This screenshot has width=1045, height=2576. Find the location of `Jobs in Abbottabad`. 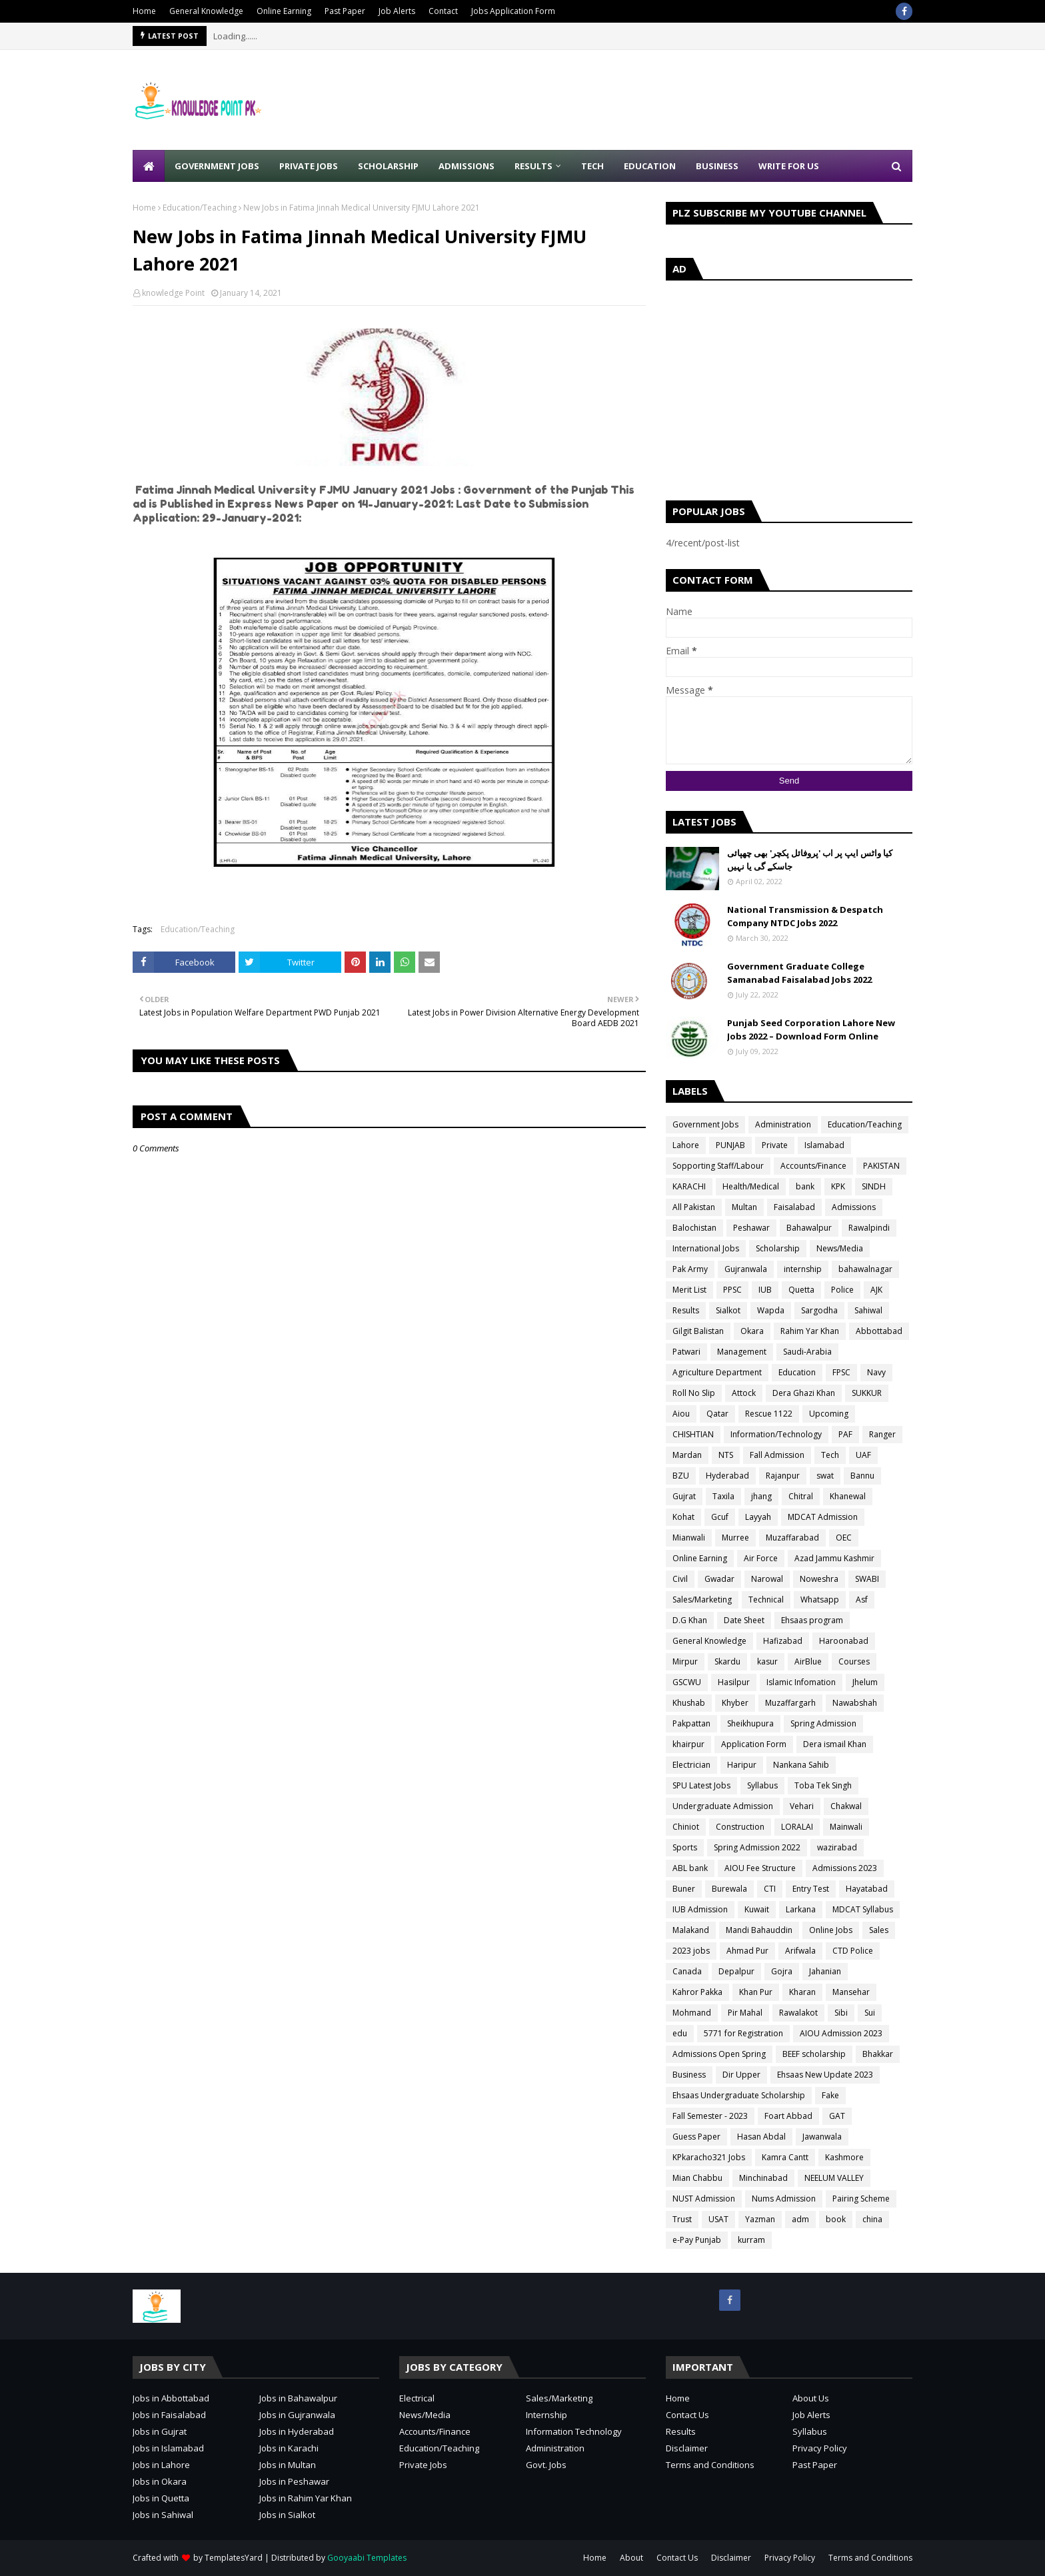

Jobs in Abbottabad is located at coordinates (171, 2398).